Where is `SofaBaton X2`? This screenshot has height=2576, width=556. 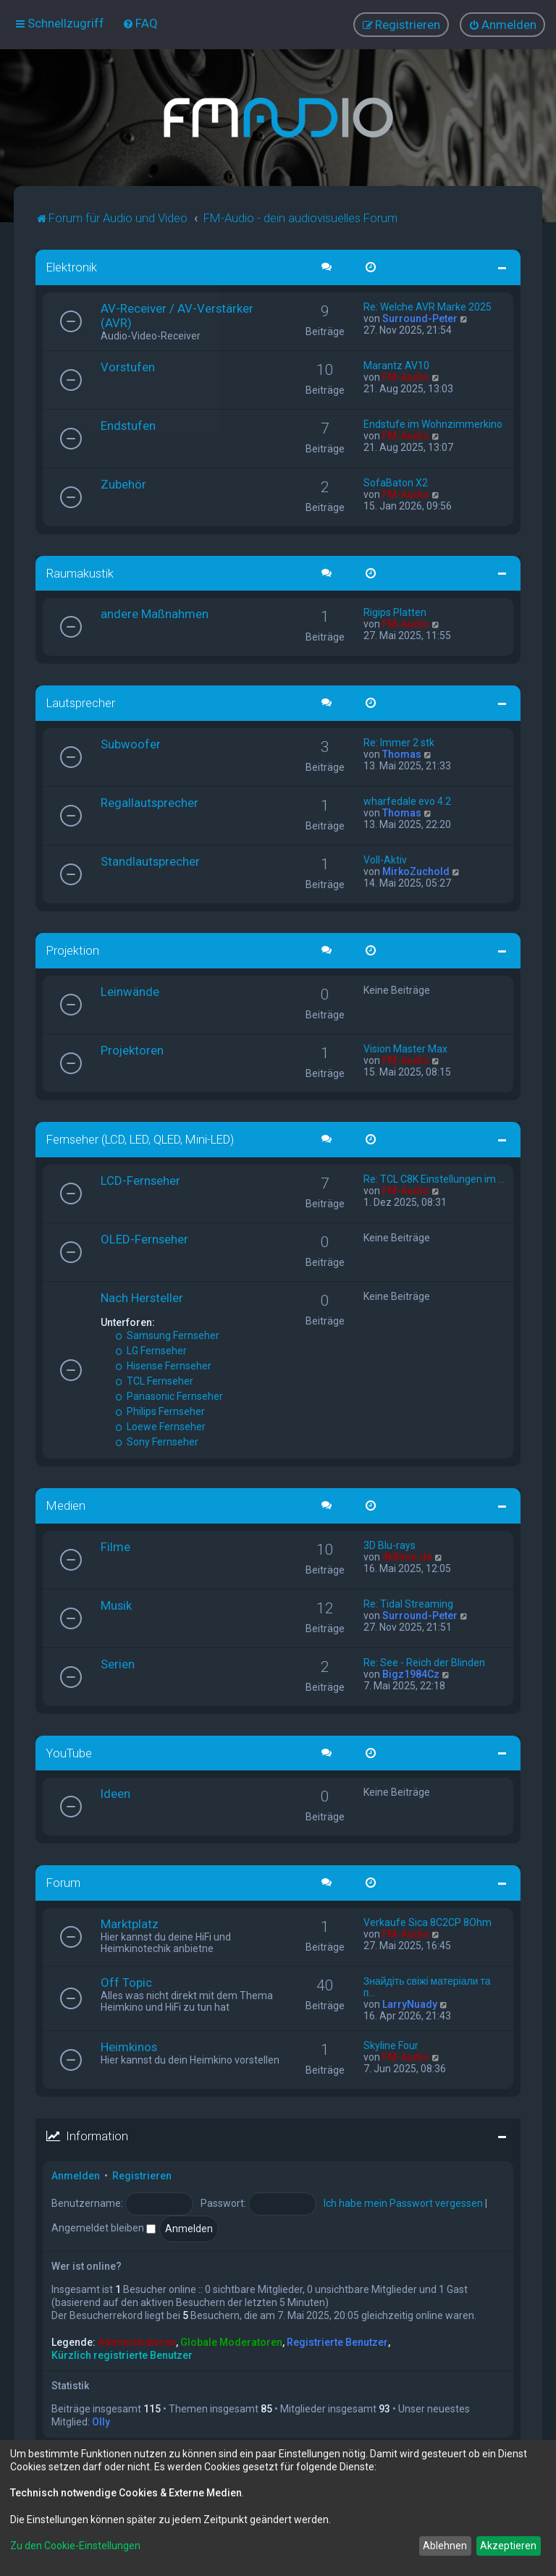
SofaBaton X2 is located at coordinates (395, 481).